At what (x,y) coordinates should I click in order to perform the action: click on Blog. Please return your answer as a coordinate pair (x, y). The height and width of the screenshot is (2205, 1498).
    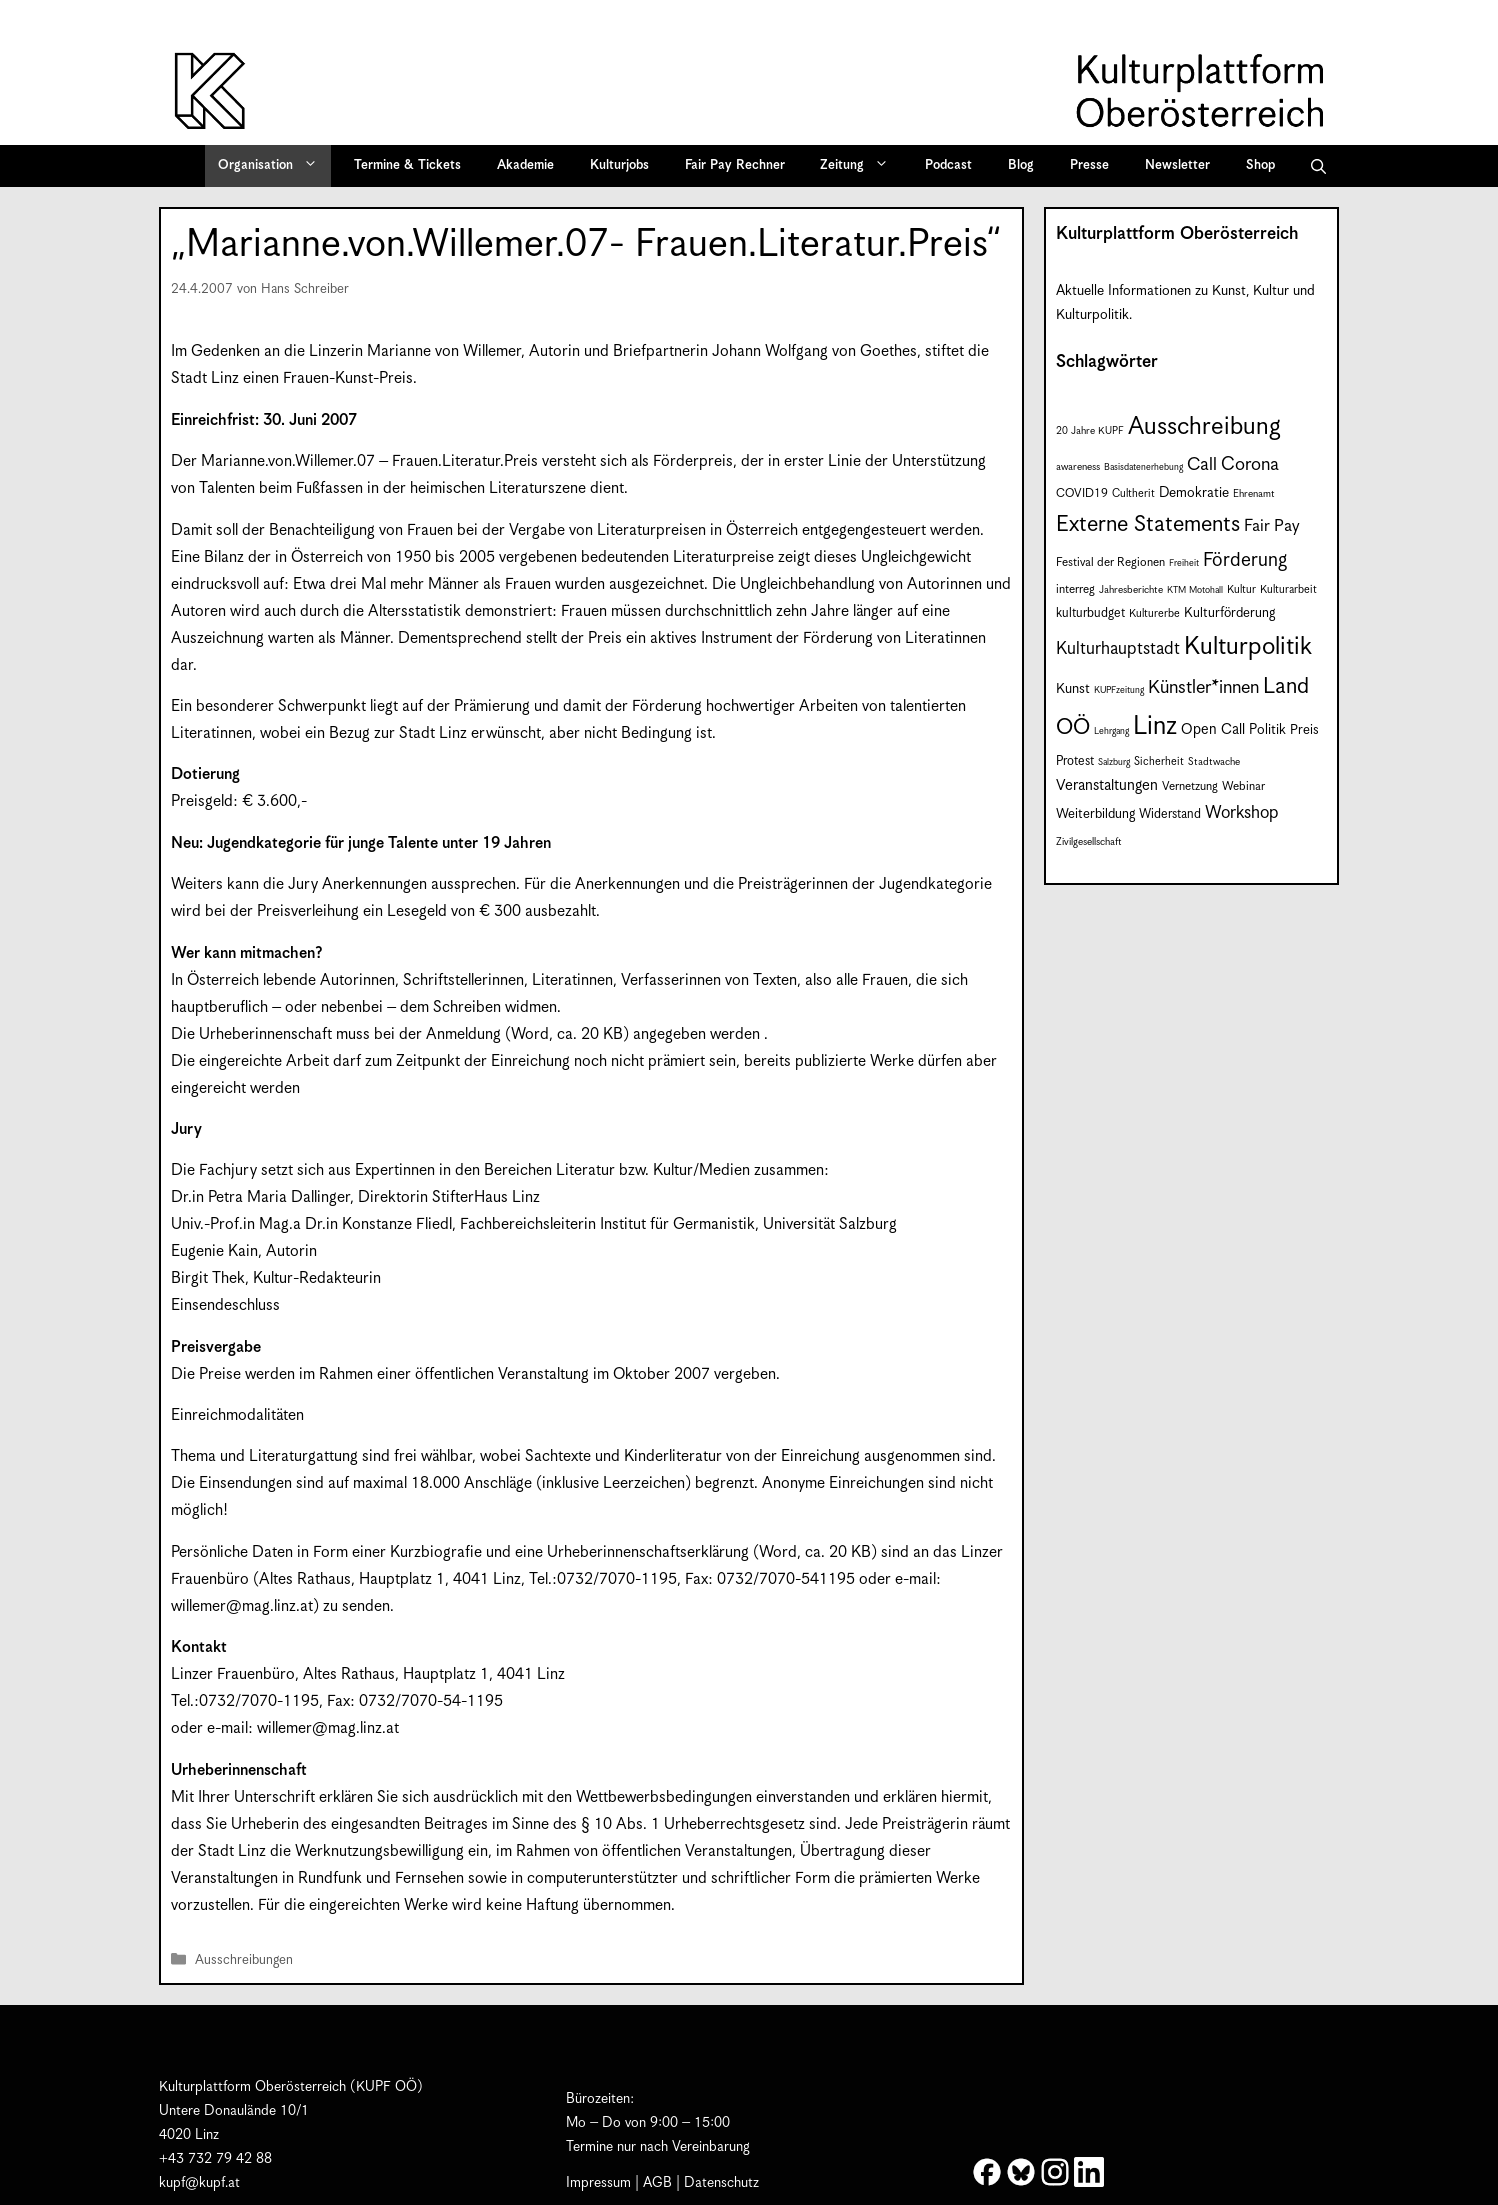
    Looking at the image, I should click on (1021, 165).